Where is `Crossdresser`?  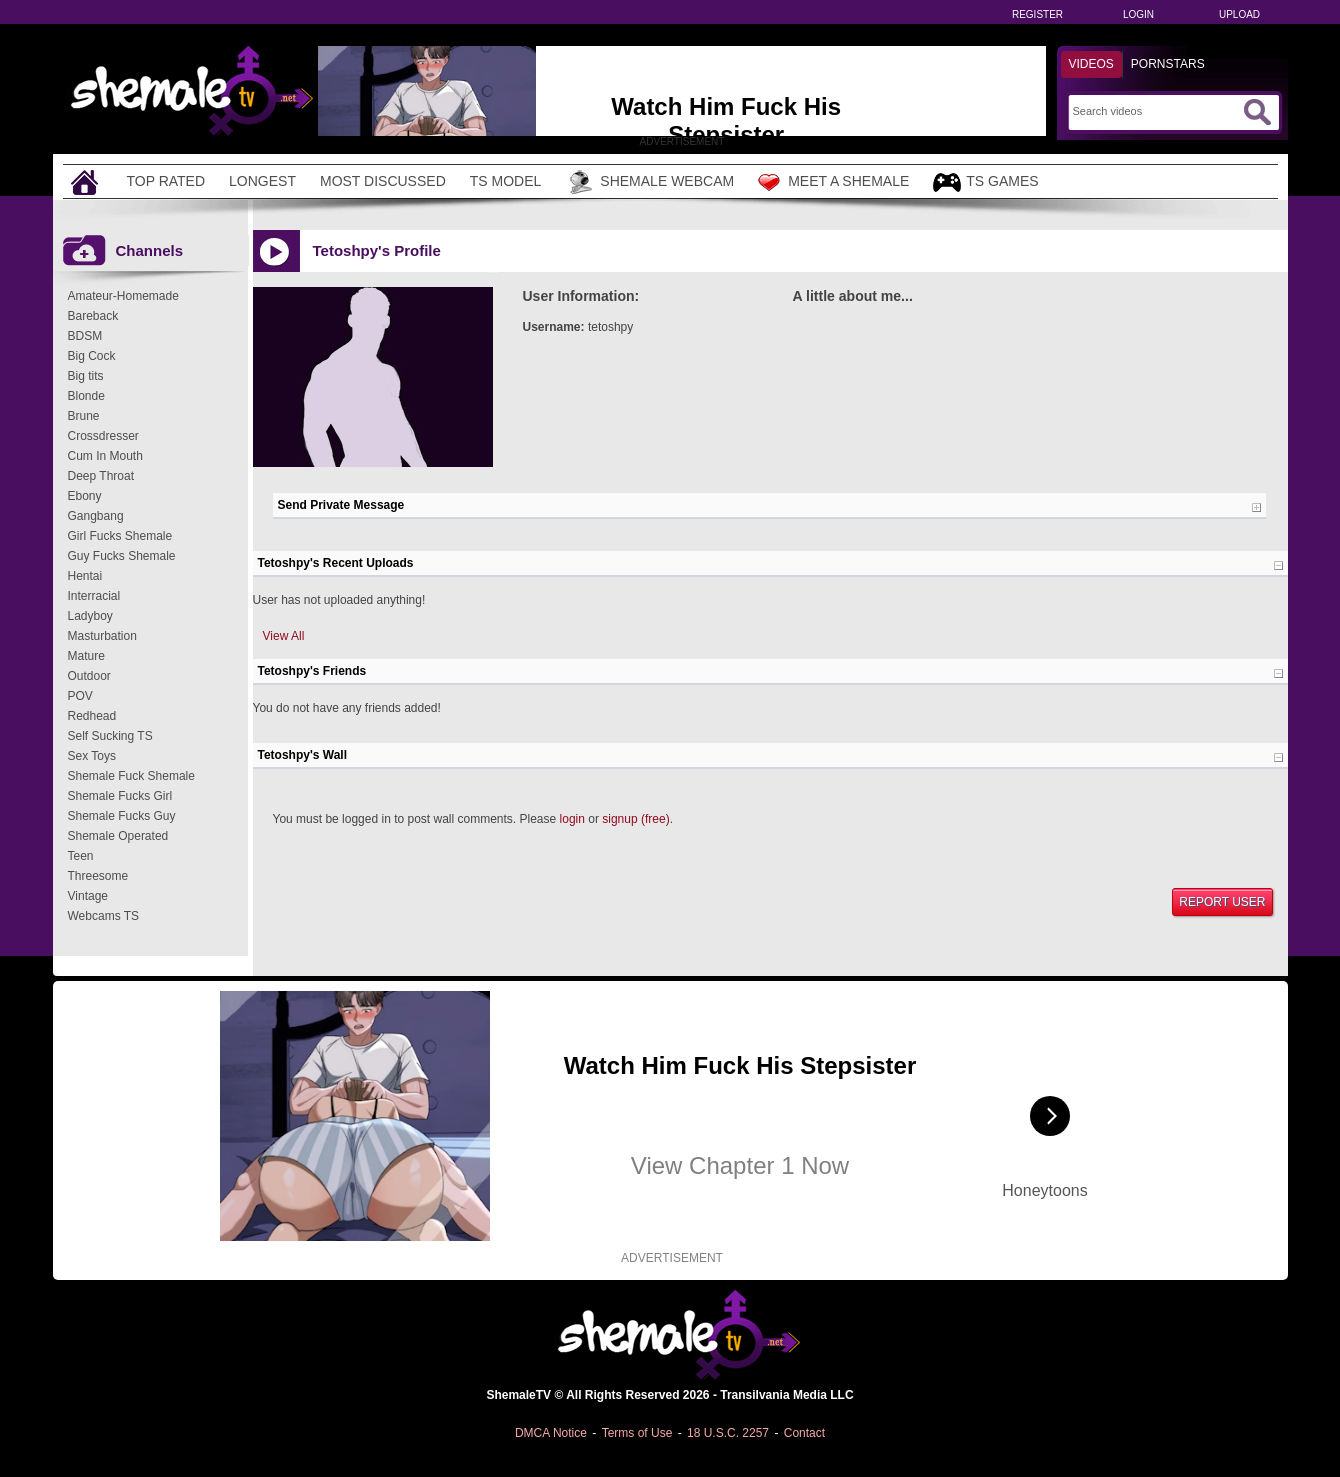
Crossdresser is located at coordinates (103, 436).